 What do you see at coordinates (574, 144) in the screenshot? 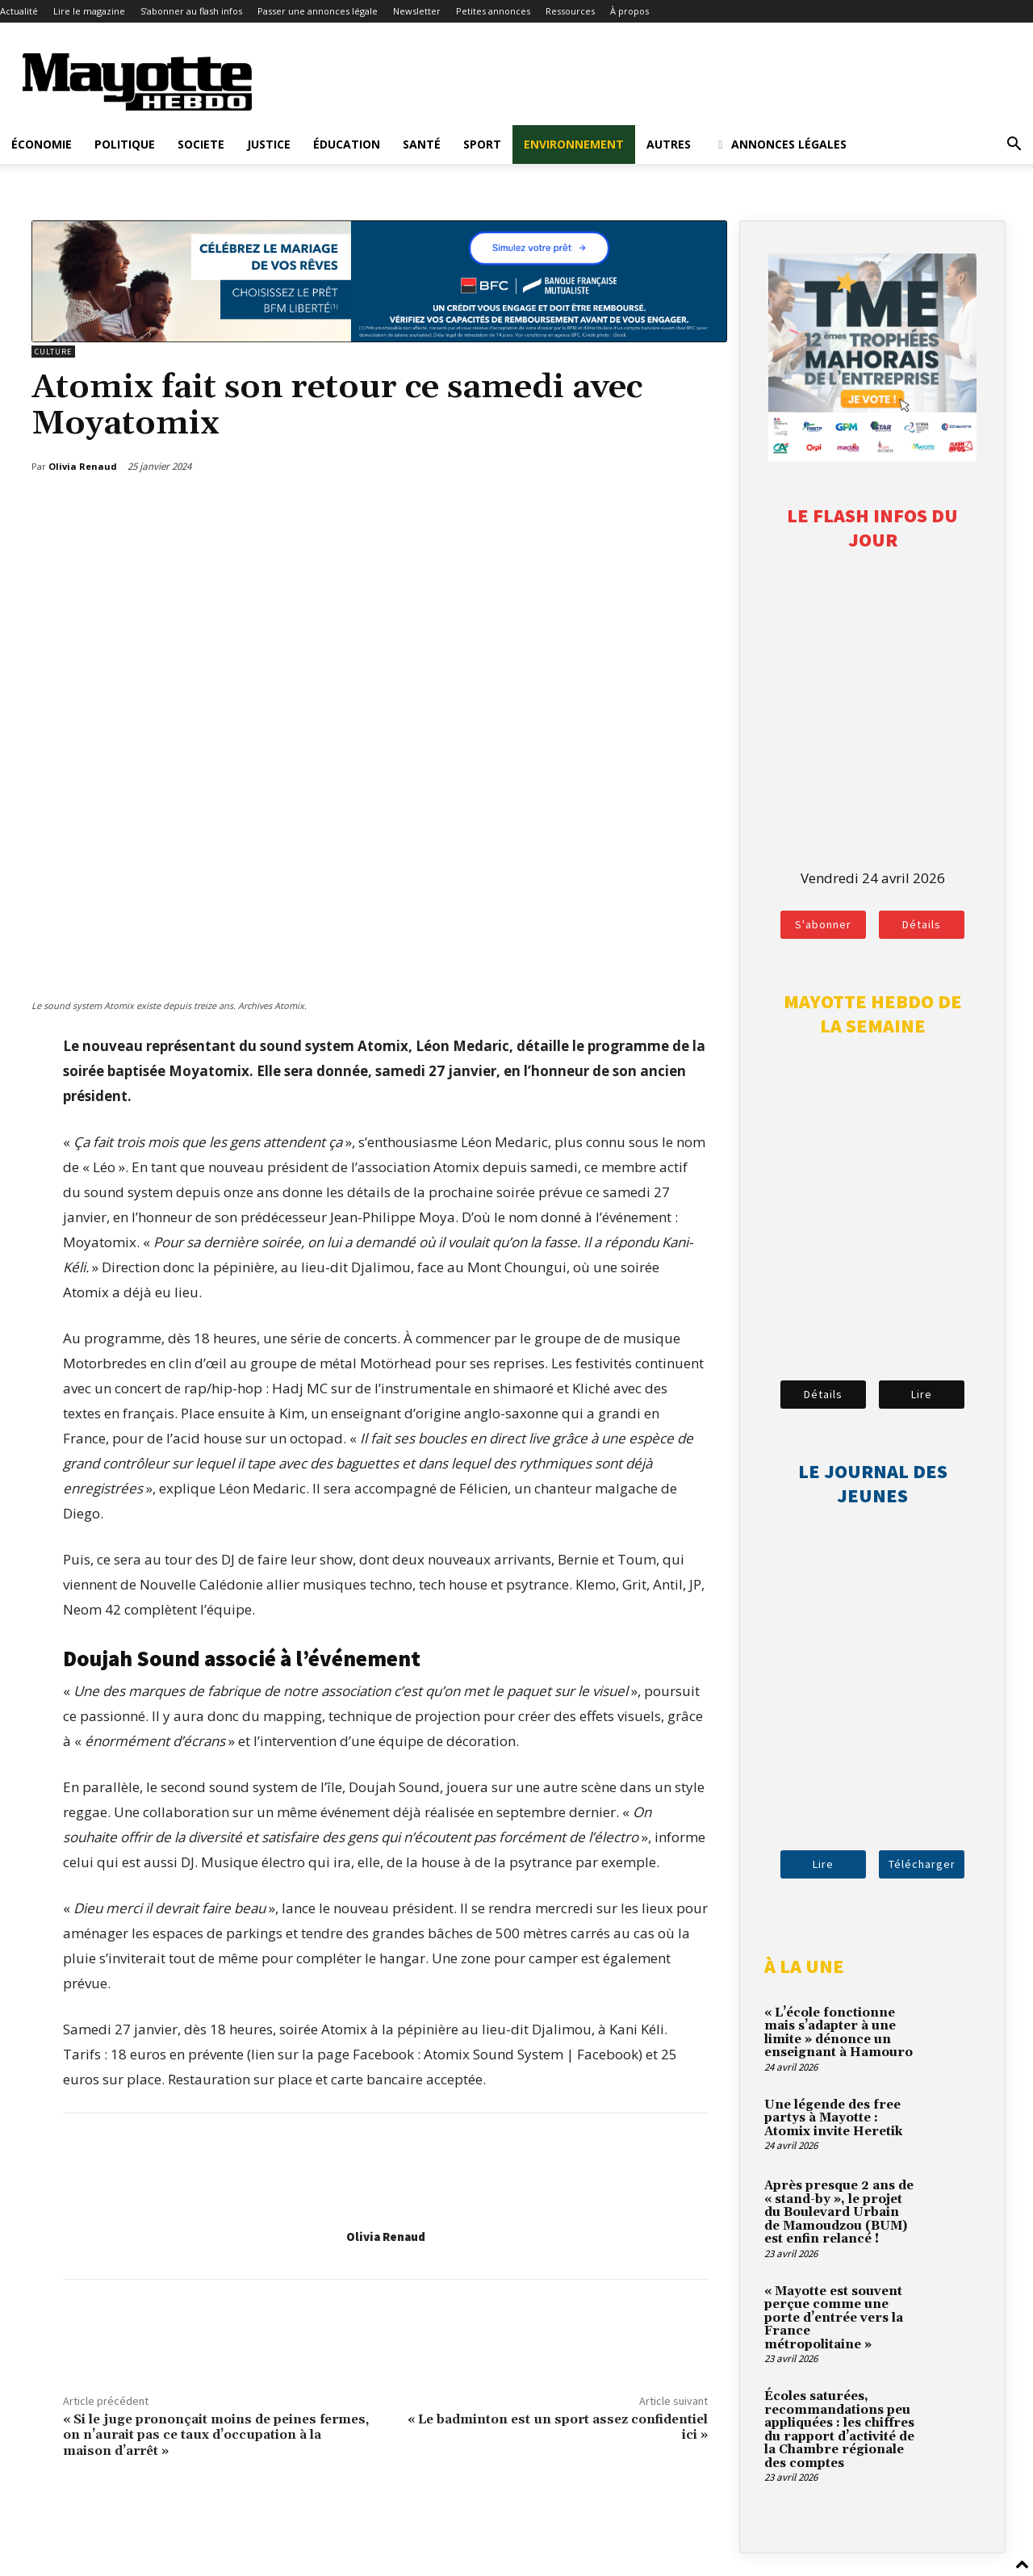
I see `Environnement` at bounding box center [574, 144].